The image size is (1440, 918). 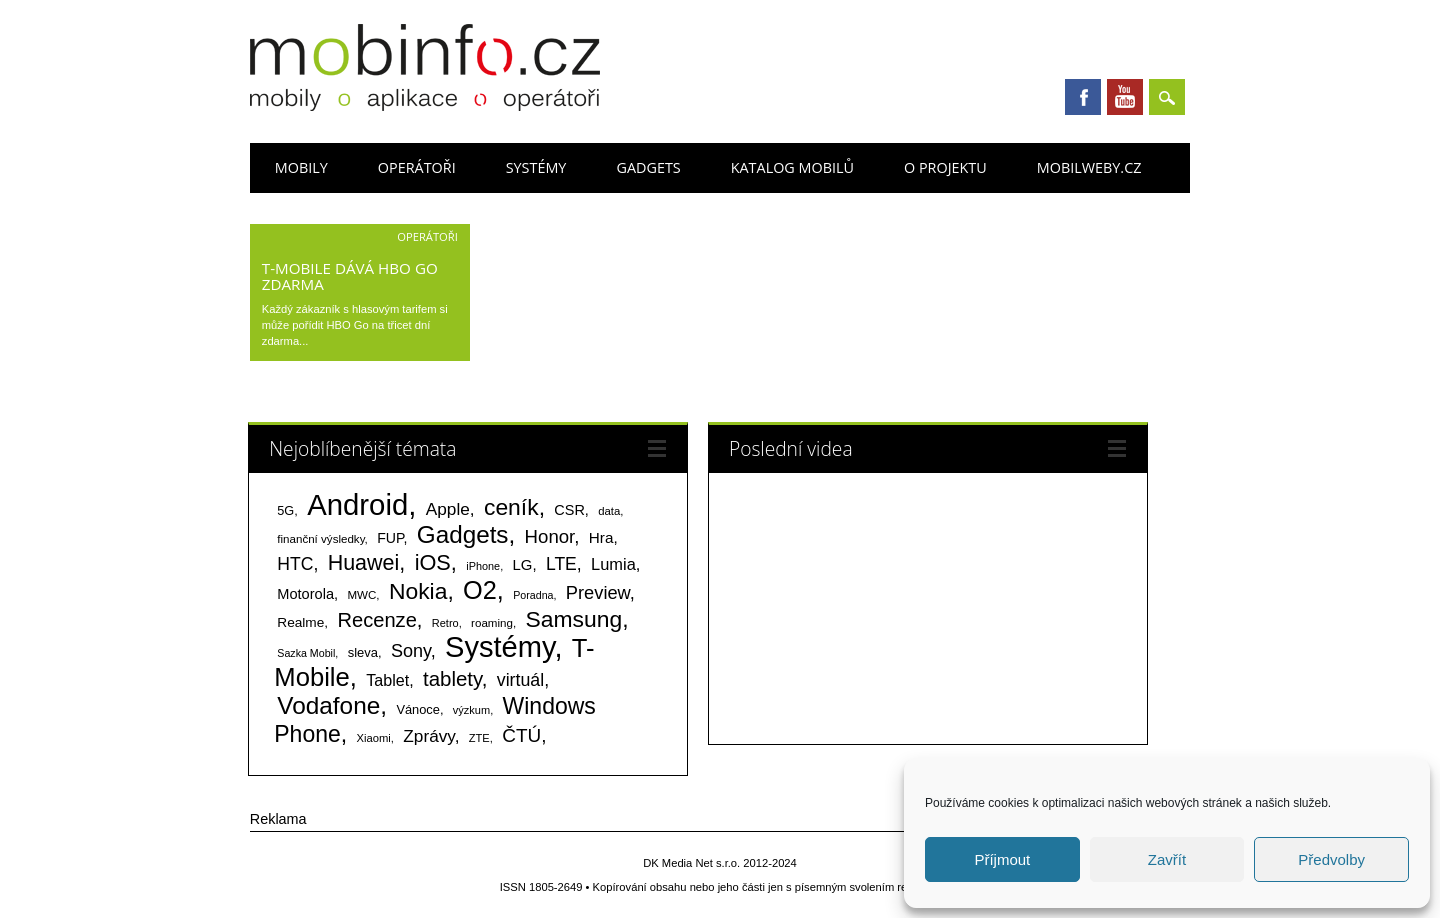 What do you see at coordinates (452, 678) in the screenshot?
I see `tablety [tablety (376 položek)]` at bounding box center [452, 678].